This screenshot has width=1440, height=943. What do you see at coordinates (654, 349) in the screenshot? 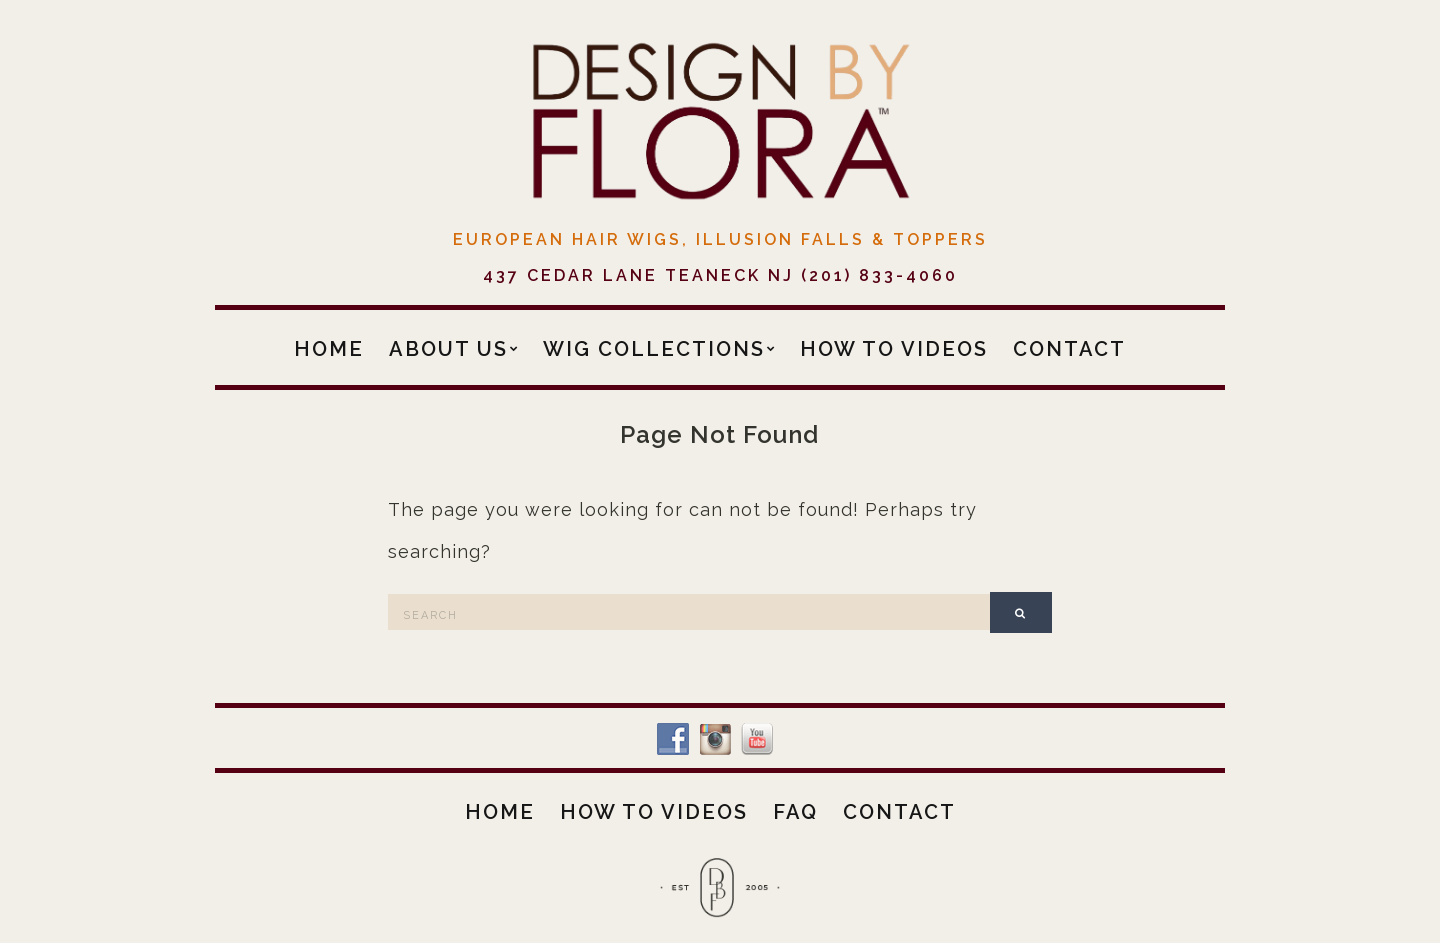
I see `Wig Collections` at bounding box center [654, 349].